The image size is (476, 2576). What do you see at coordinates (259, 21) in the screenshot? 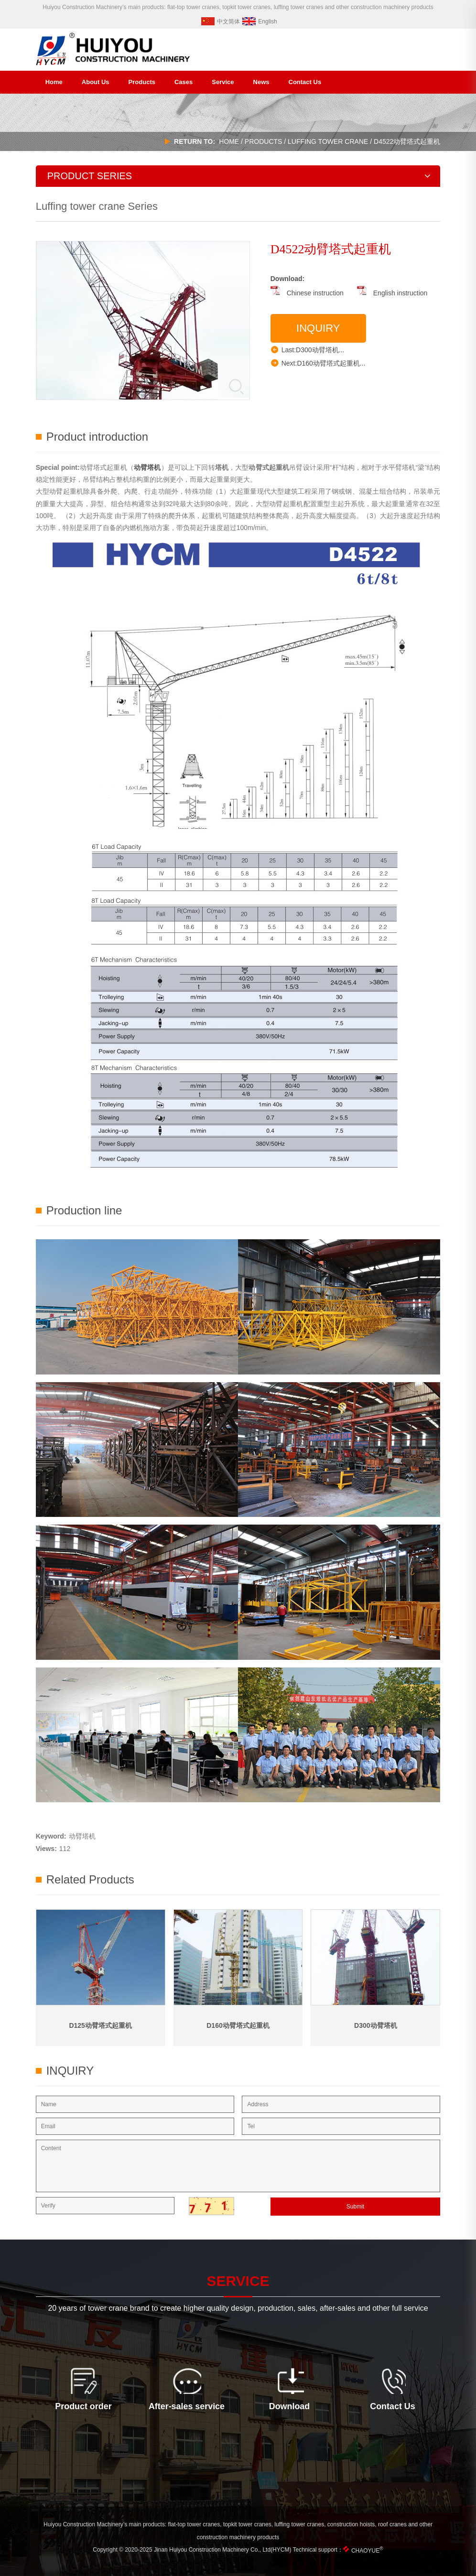
I see `English` at bounding box center [259, 21].